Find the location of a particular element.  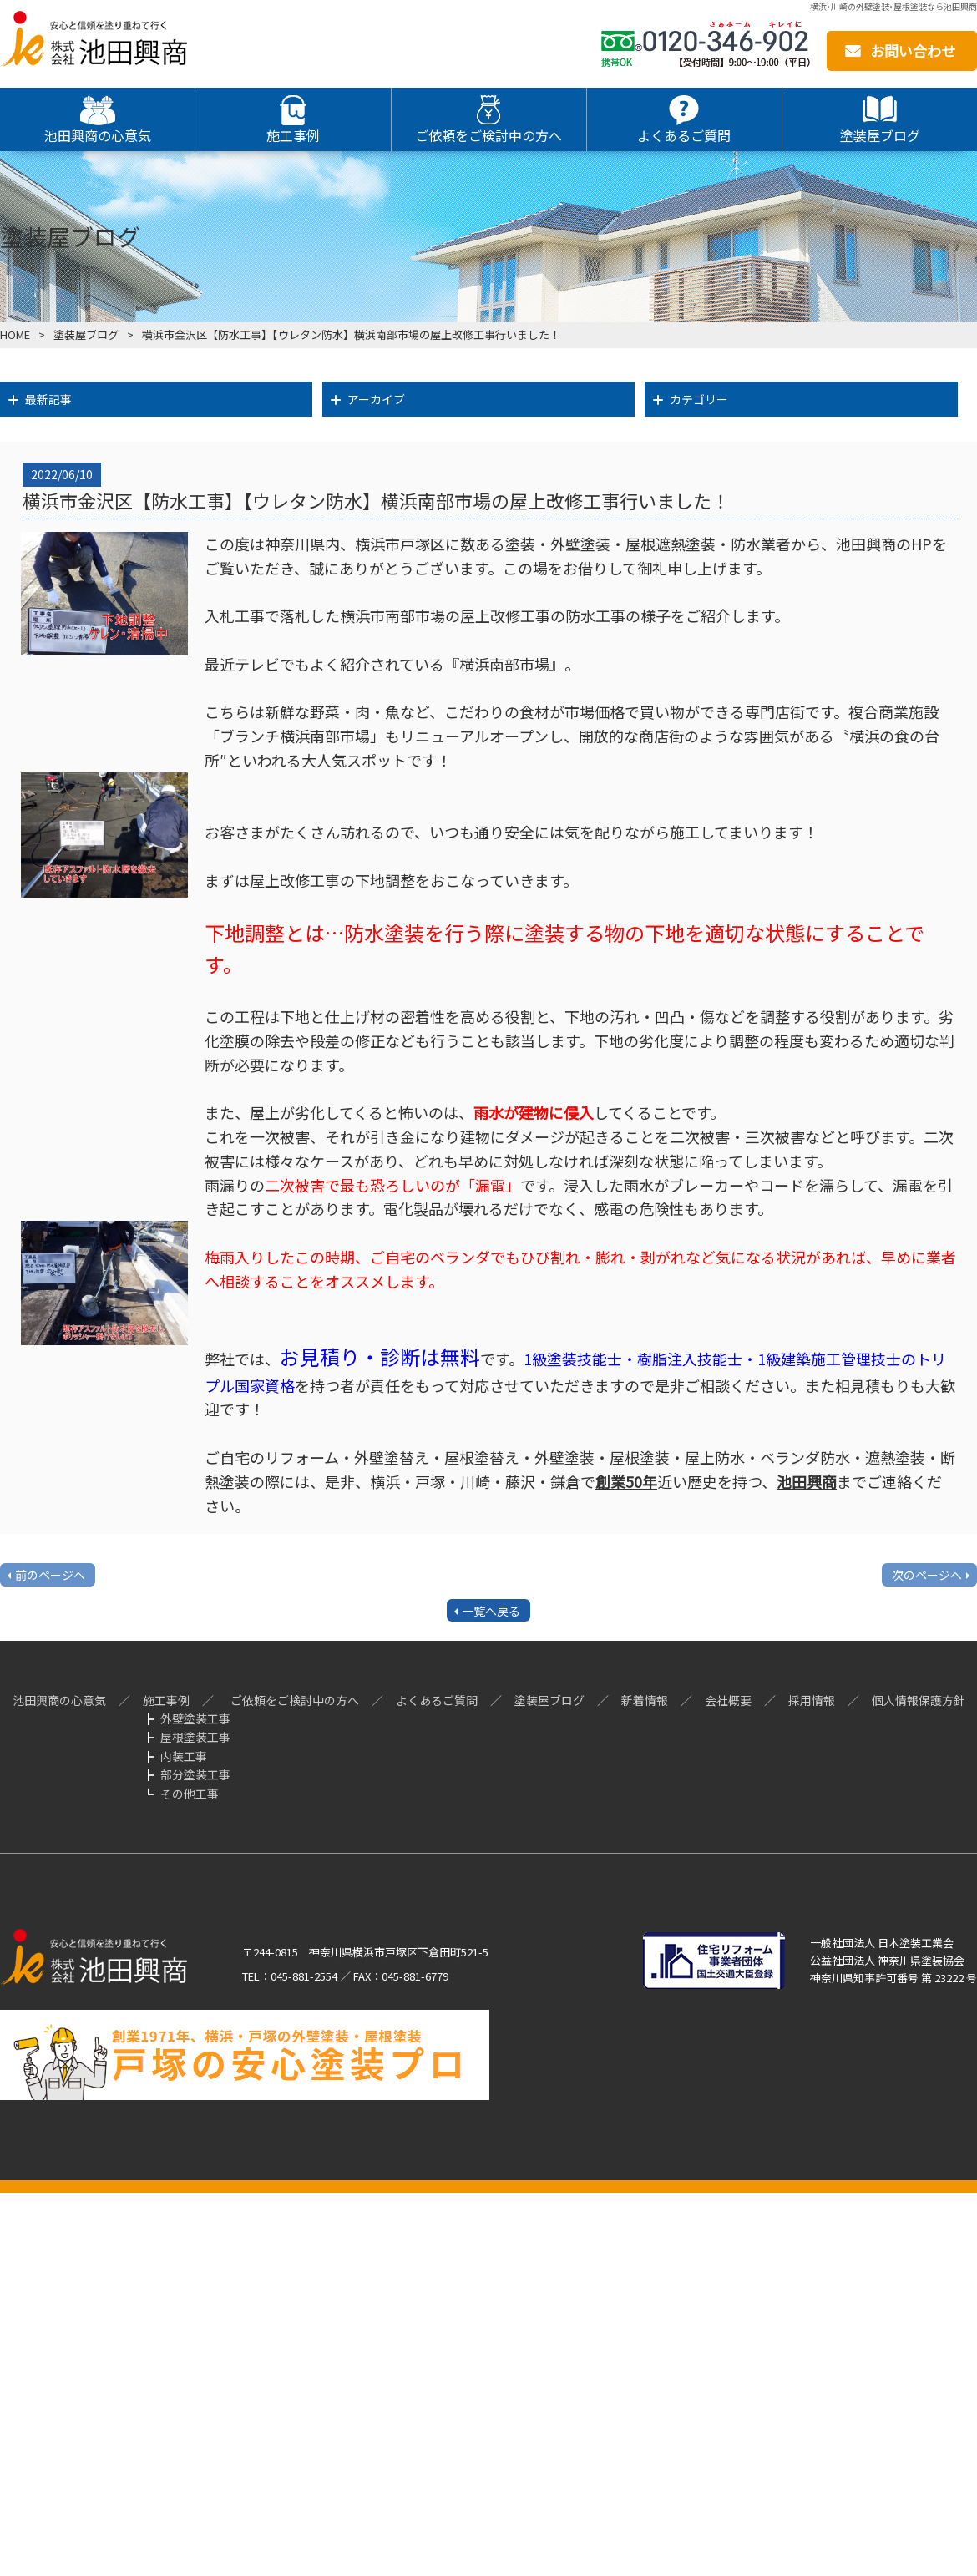

HOME is located at coordinates (15, 334).